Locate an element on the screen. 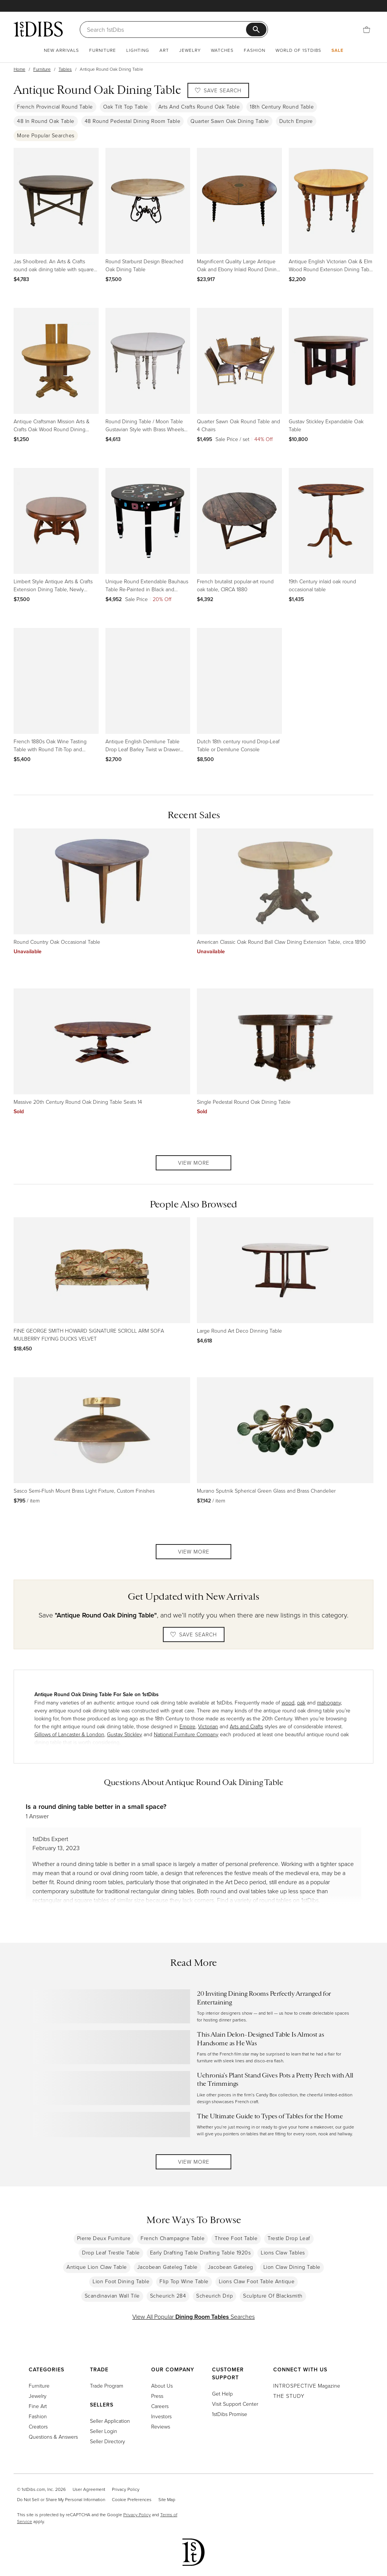  Home is located at coordinates (19, 69).